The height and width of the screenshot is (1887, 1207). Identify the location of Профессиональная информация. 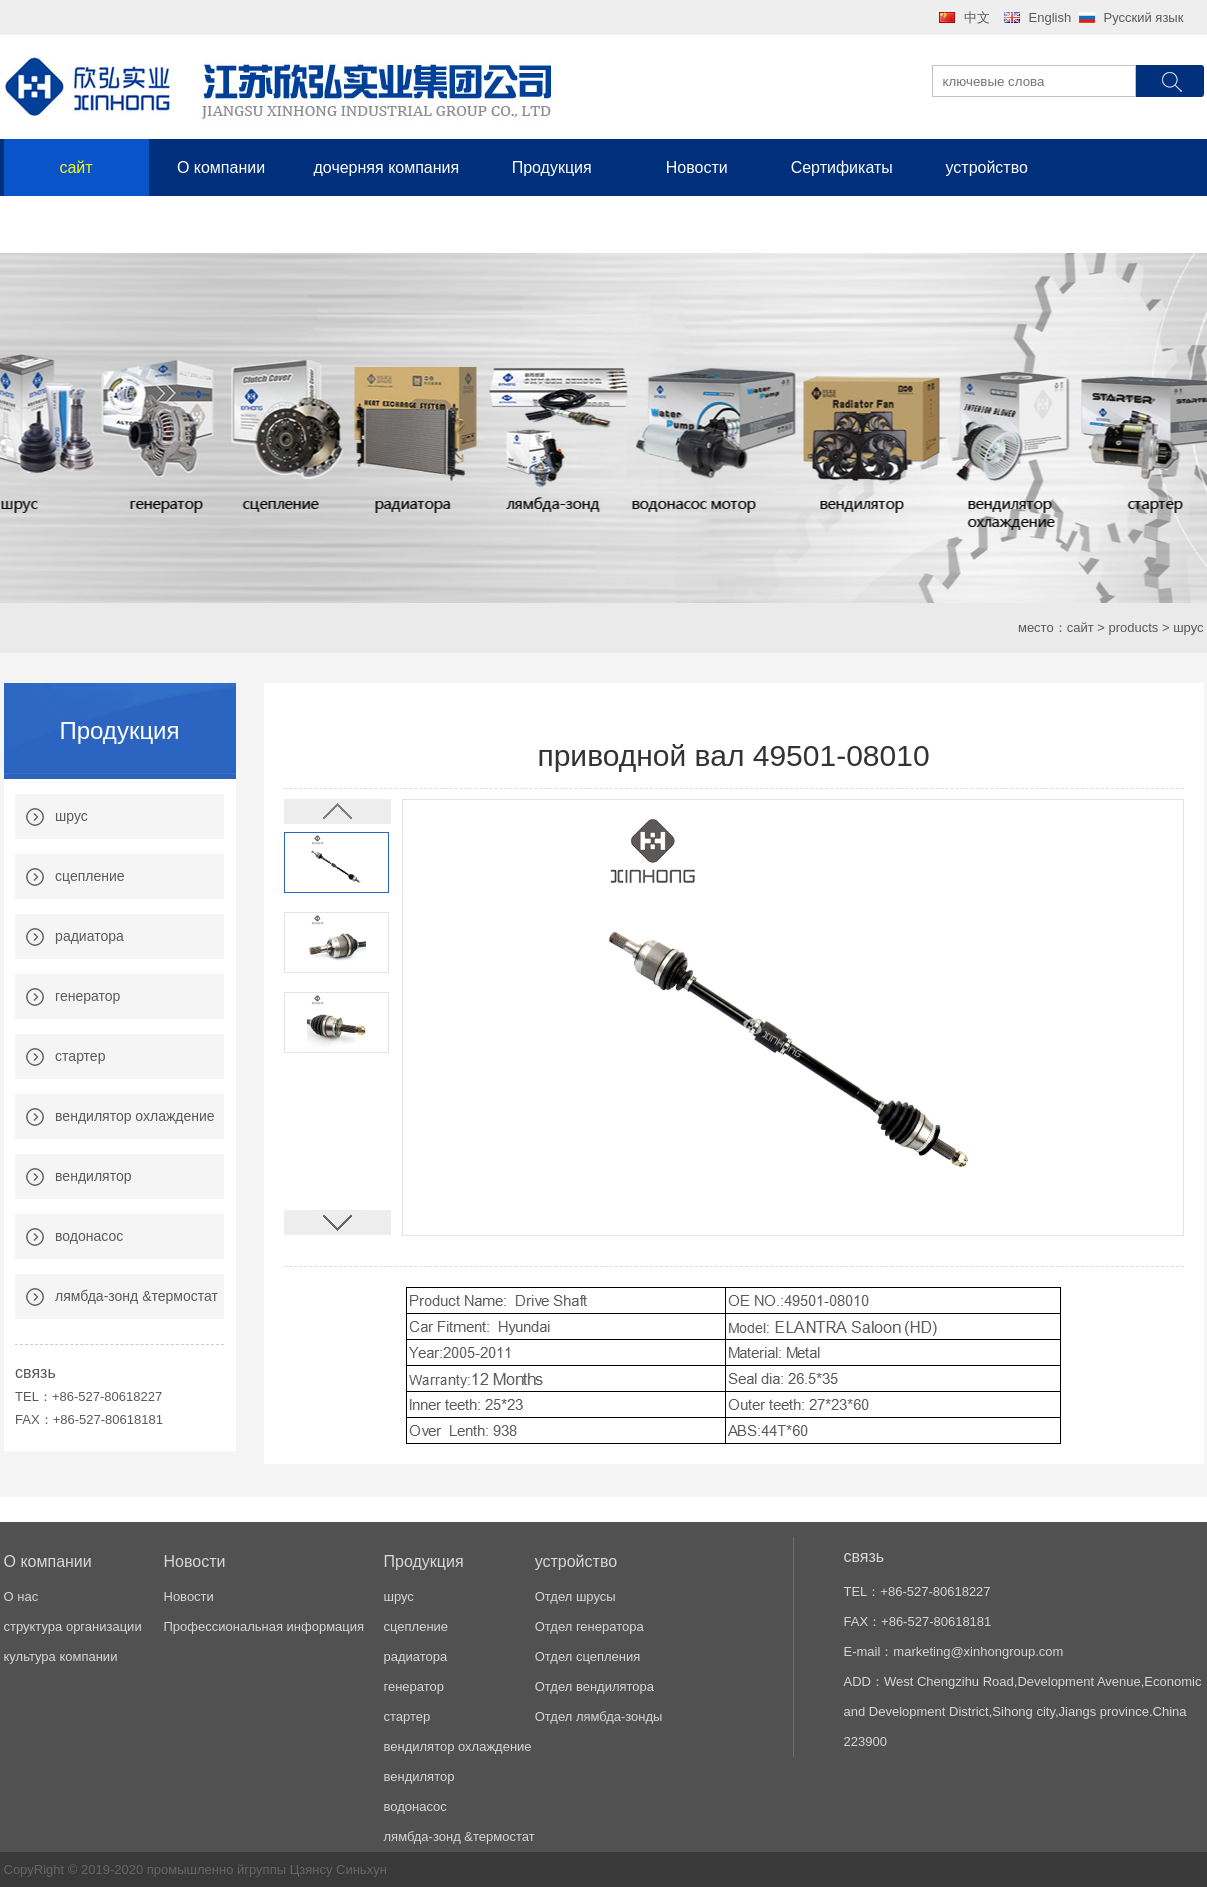
(264, 1626).